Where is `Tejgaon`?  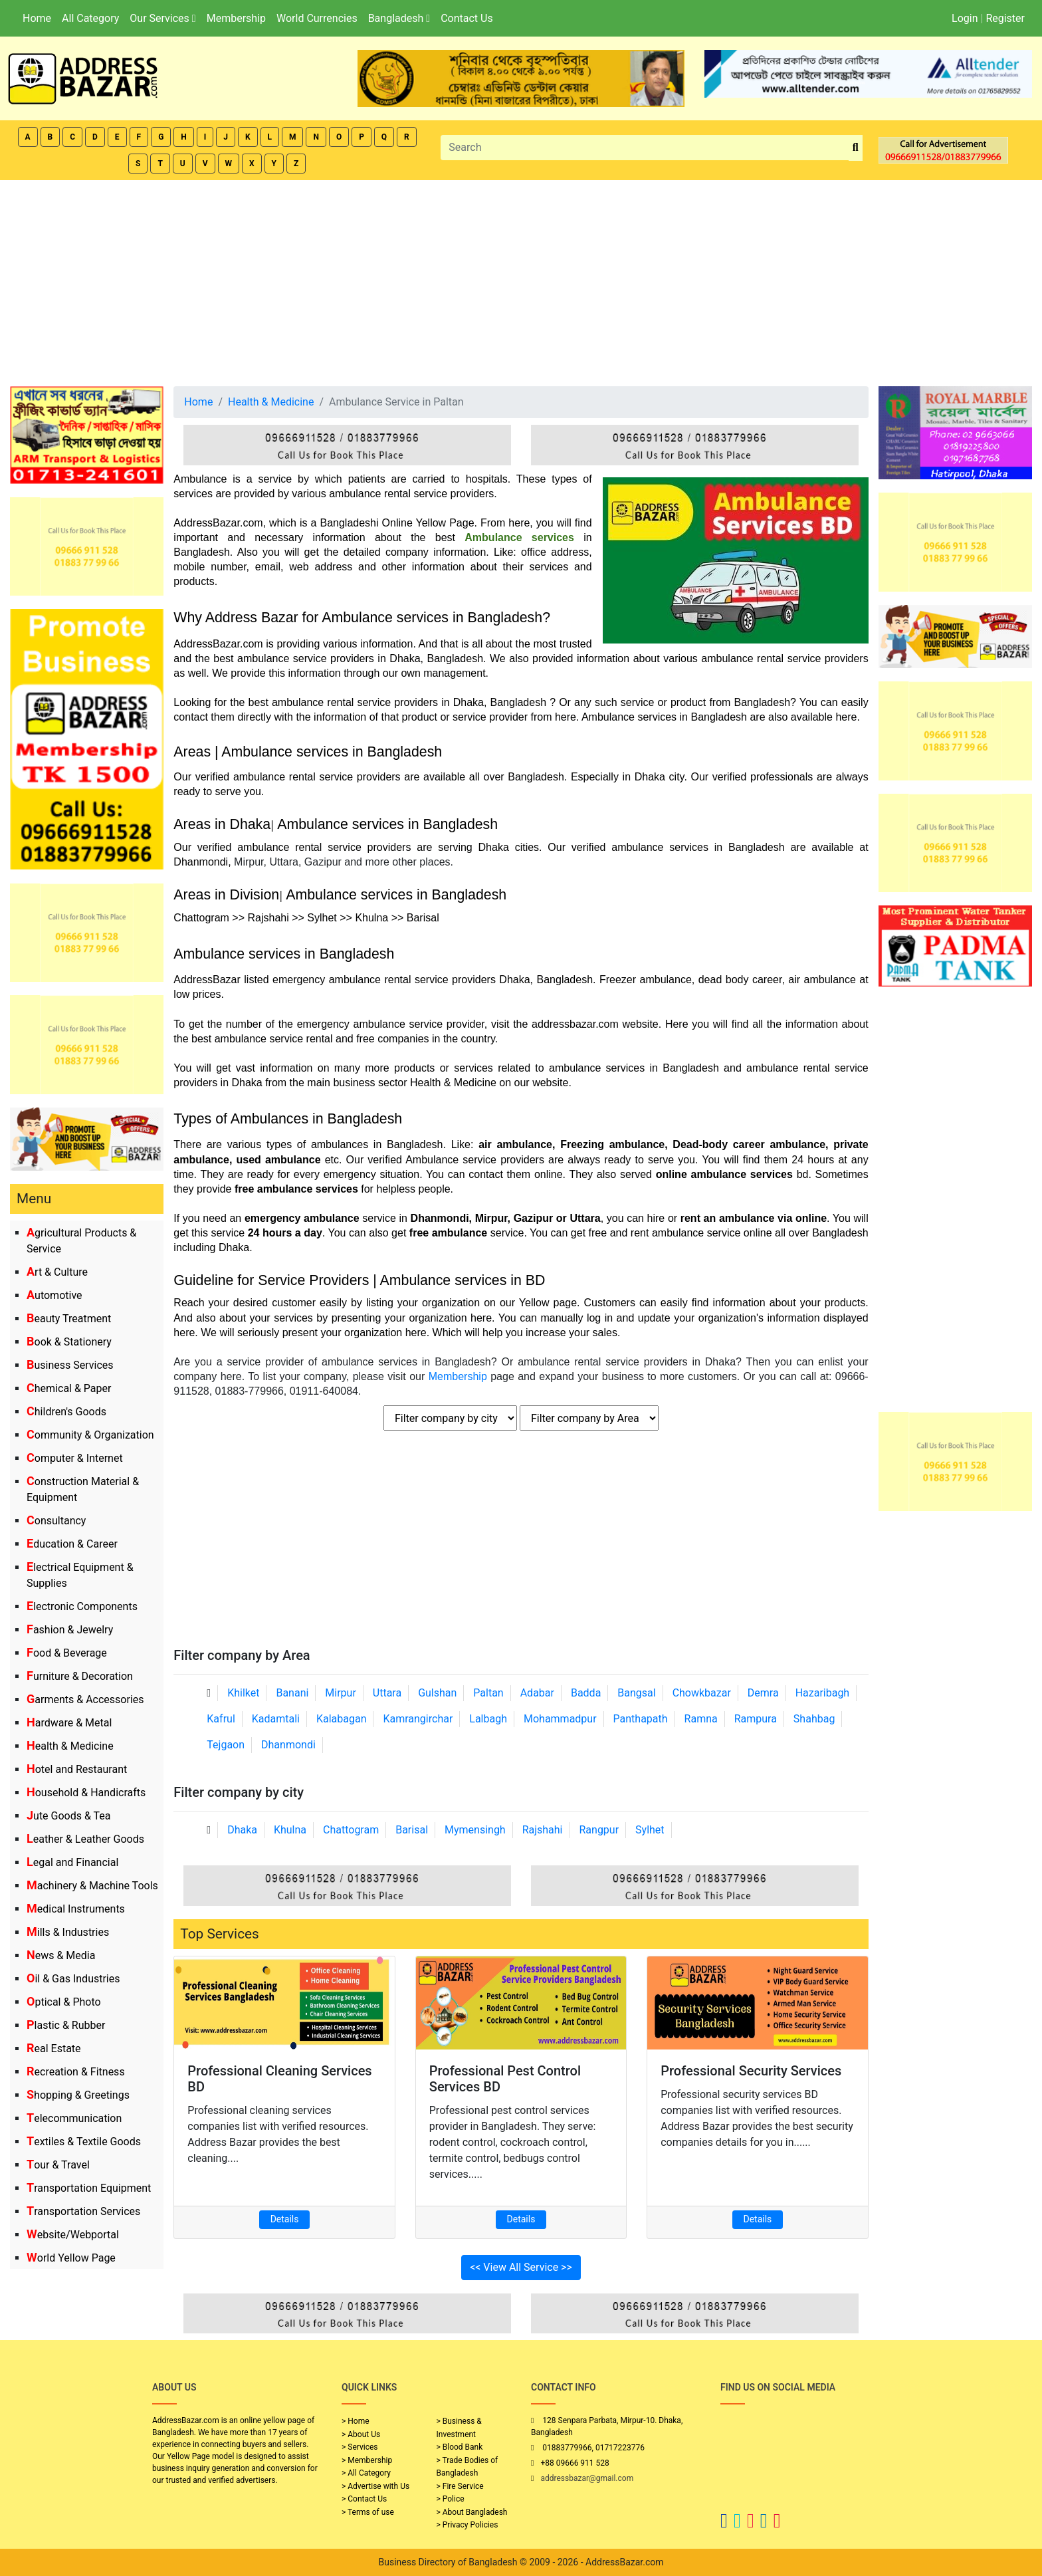
Tejgaon is located at coordinates (226, 1744).